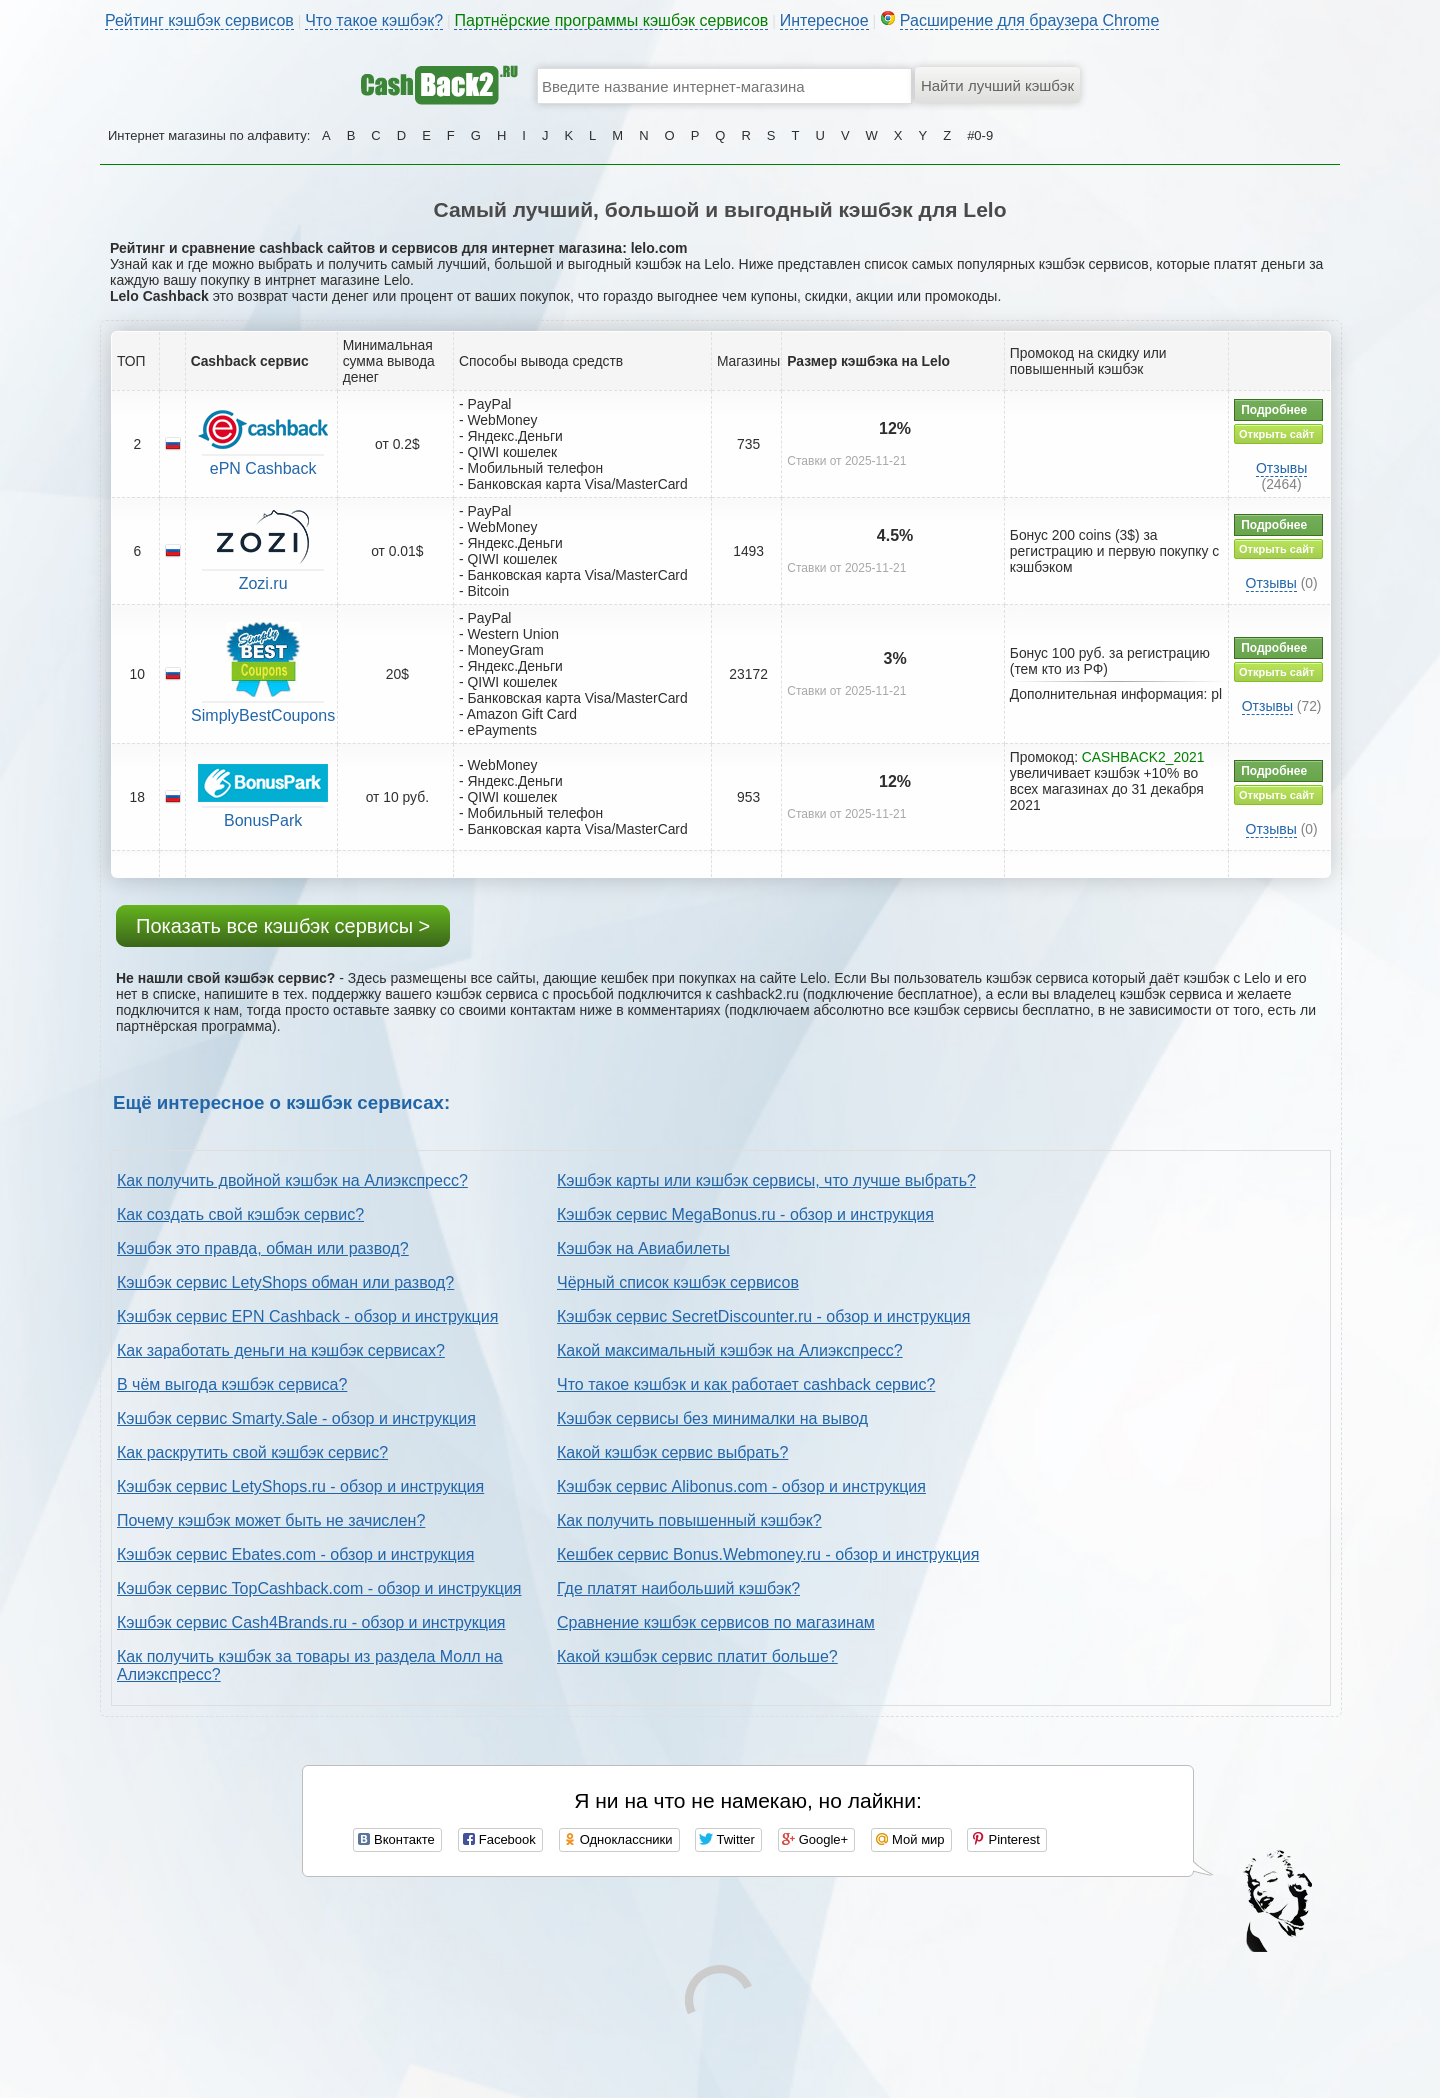 The height and width of the screenshot is (2098, 1440). Describe the element at coordinates (678, 1588) in the screenshot. I see `Где платят наибольший кэшбэк?` at that location.